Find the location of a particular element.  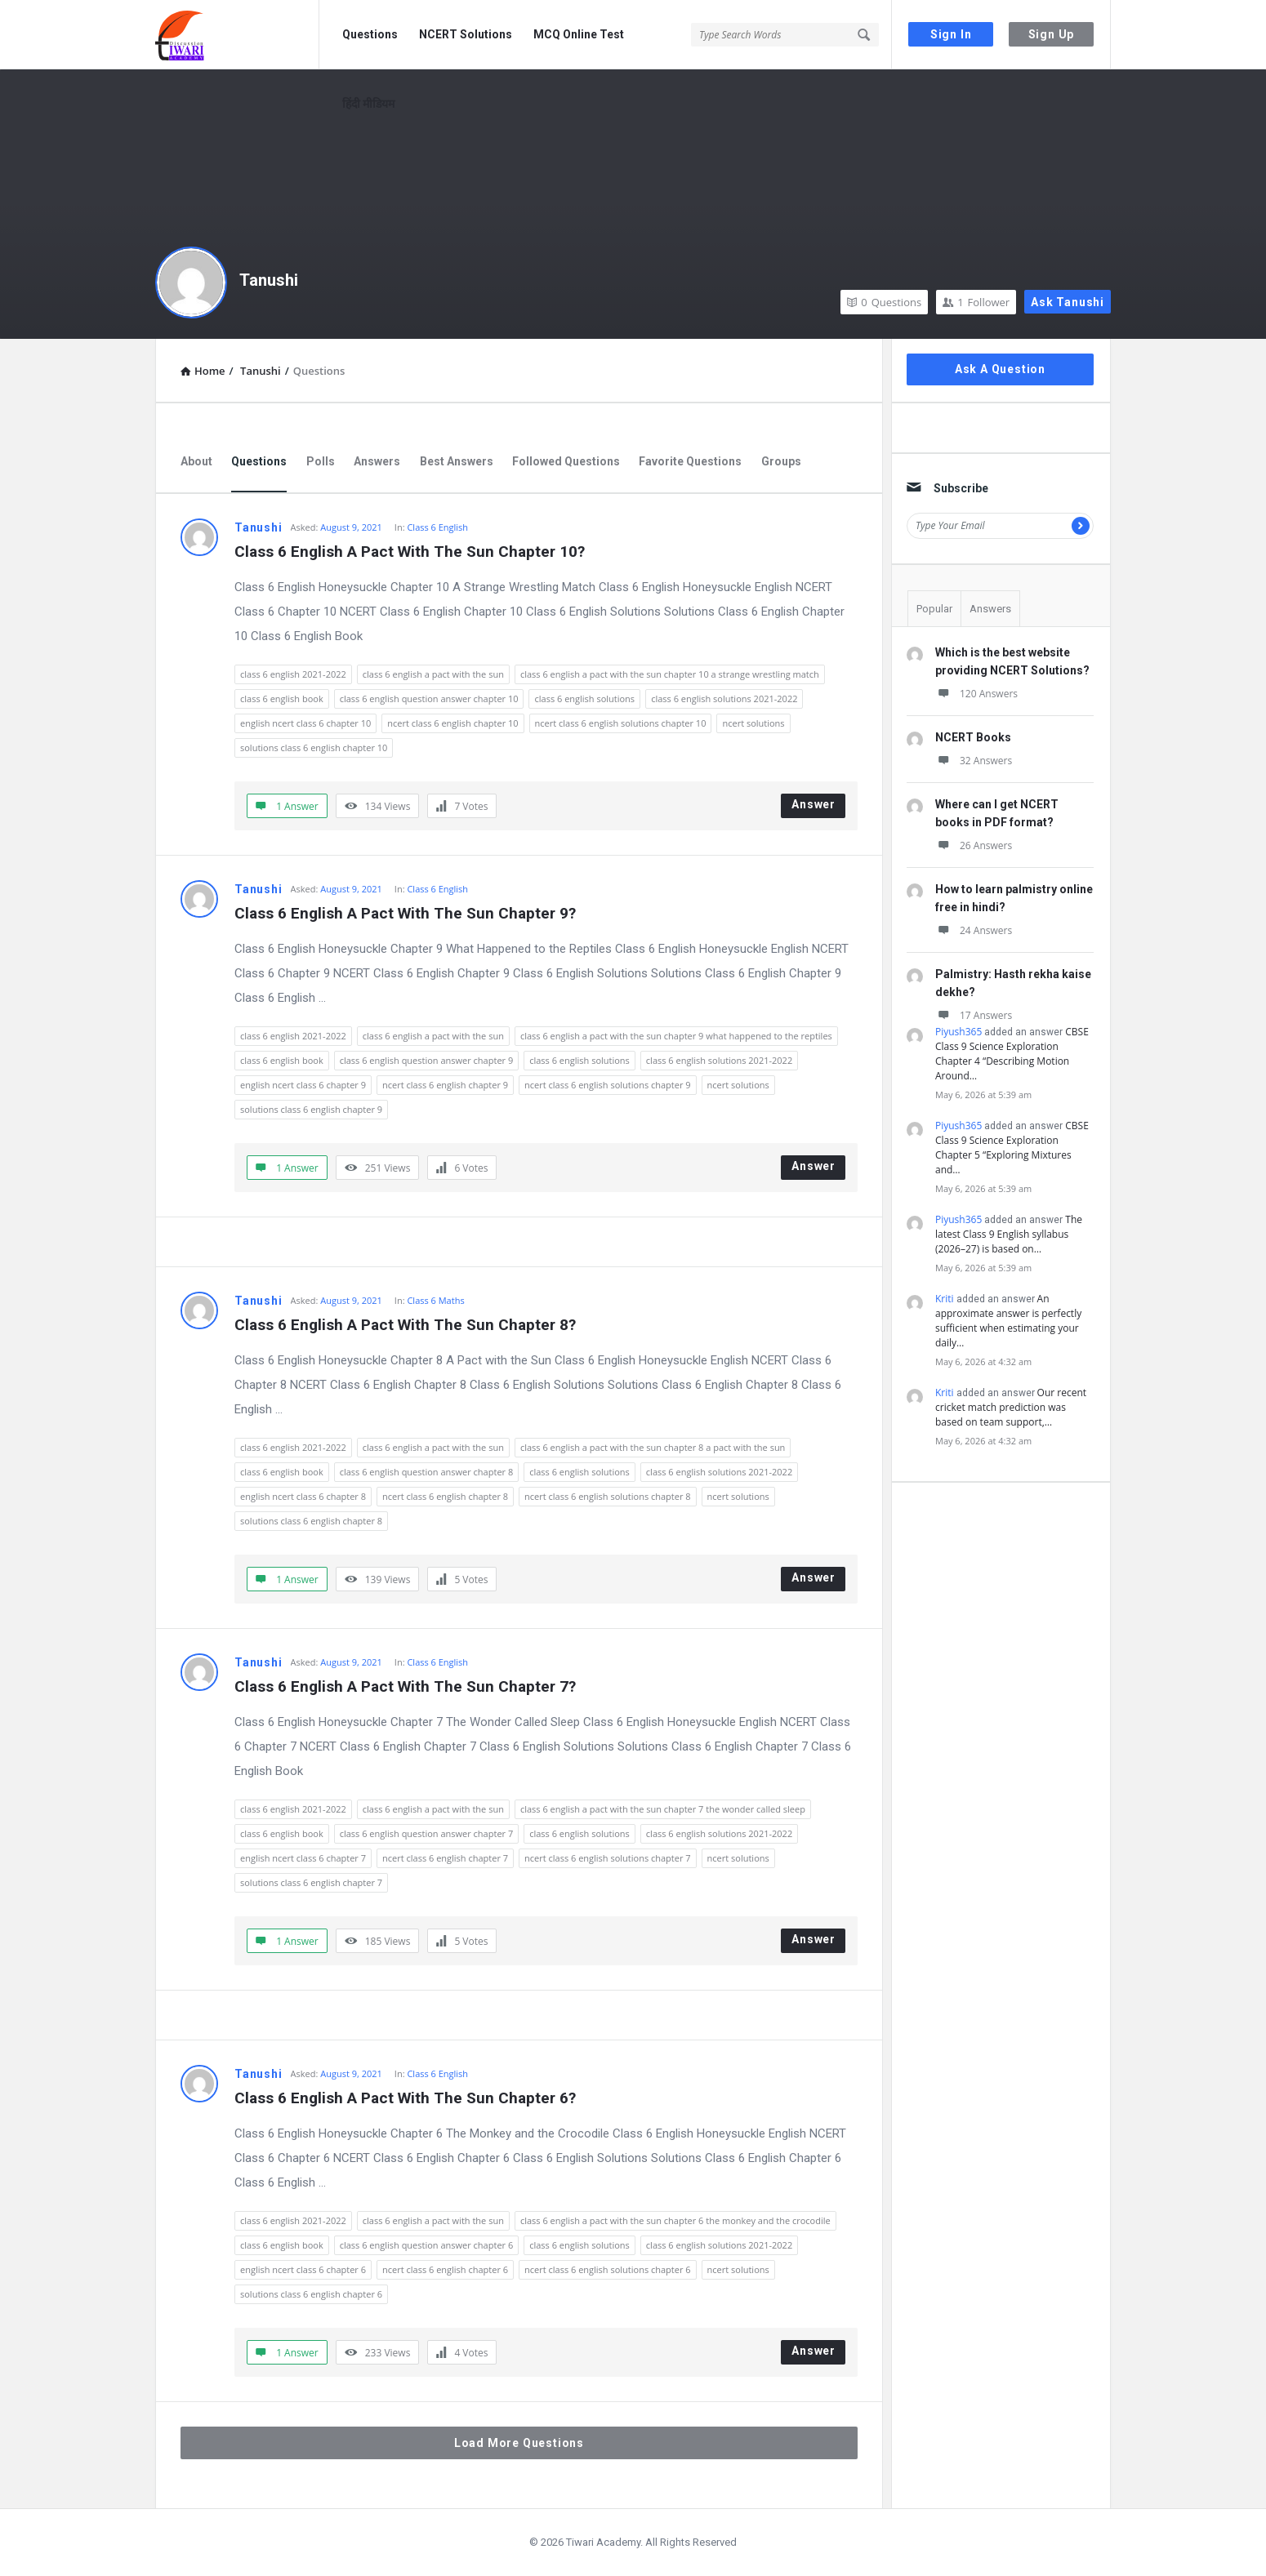

Class 6 English A Pact With The Sun Chapter 8? is located at coordinates (405, 1324).